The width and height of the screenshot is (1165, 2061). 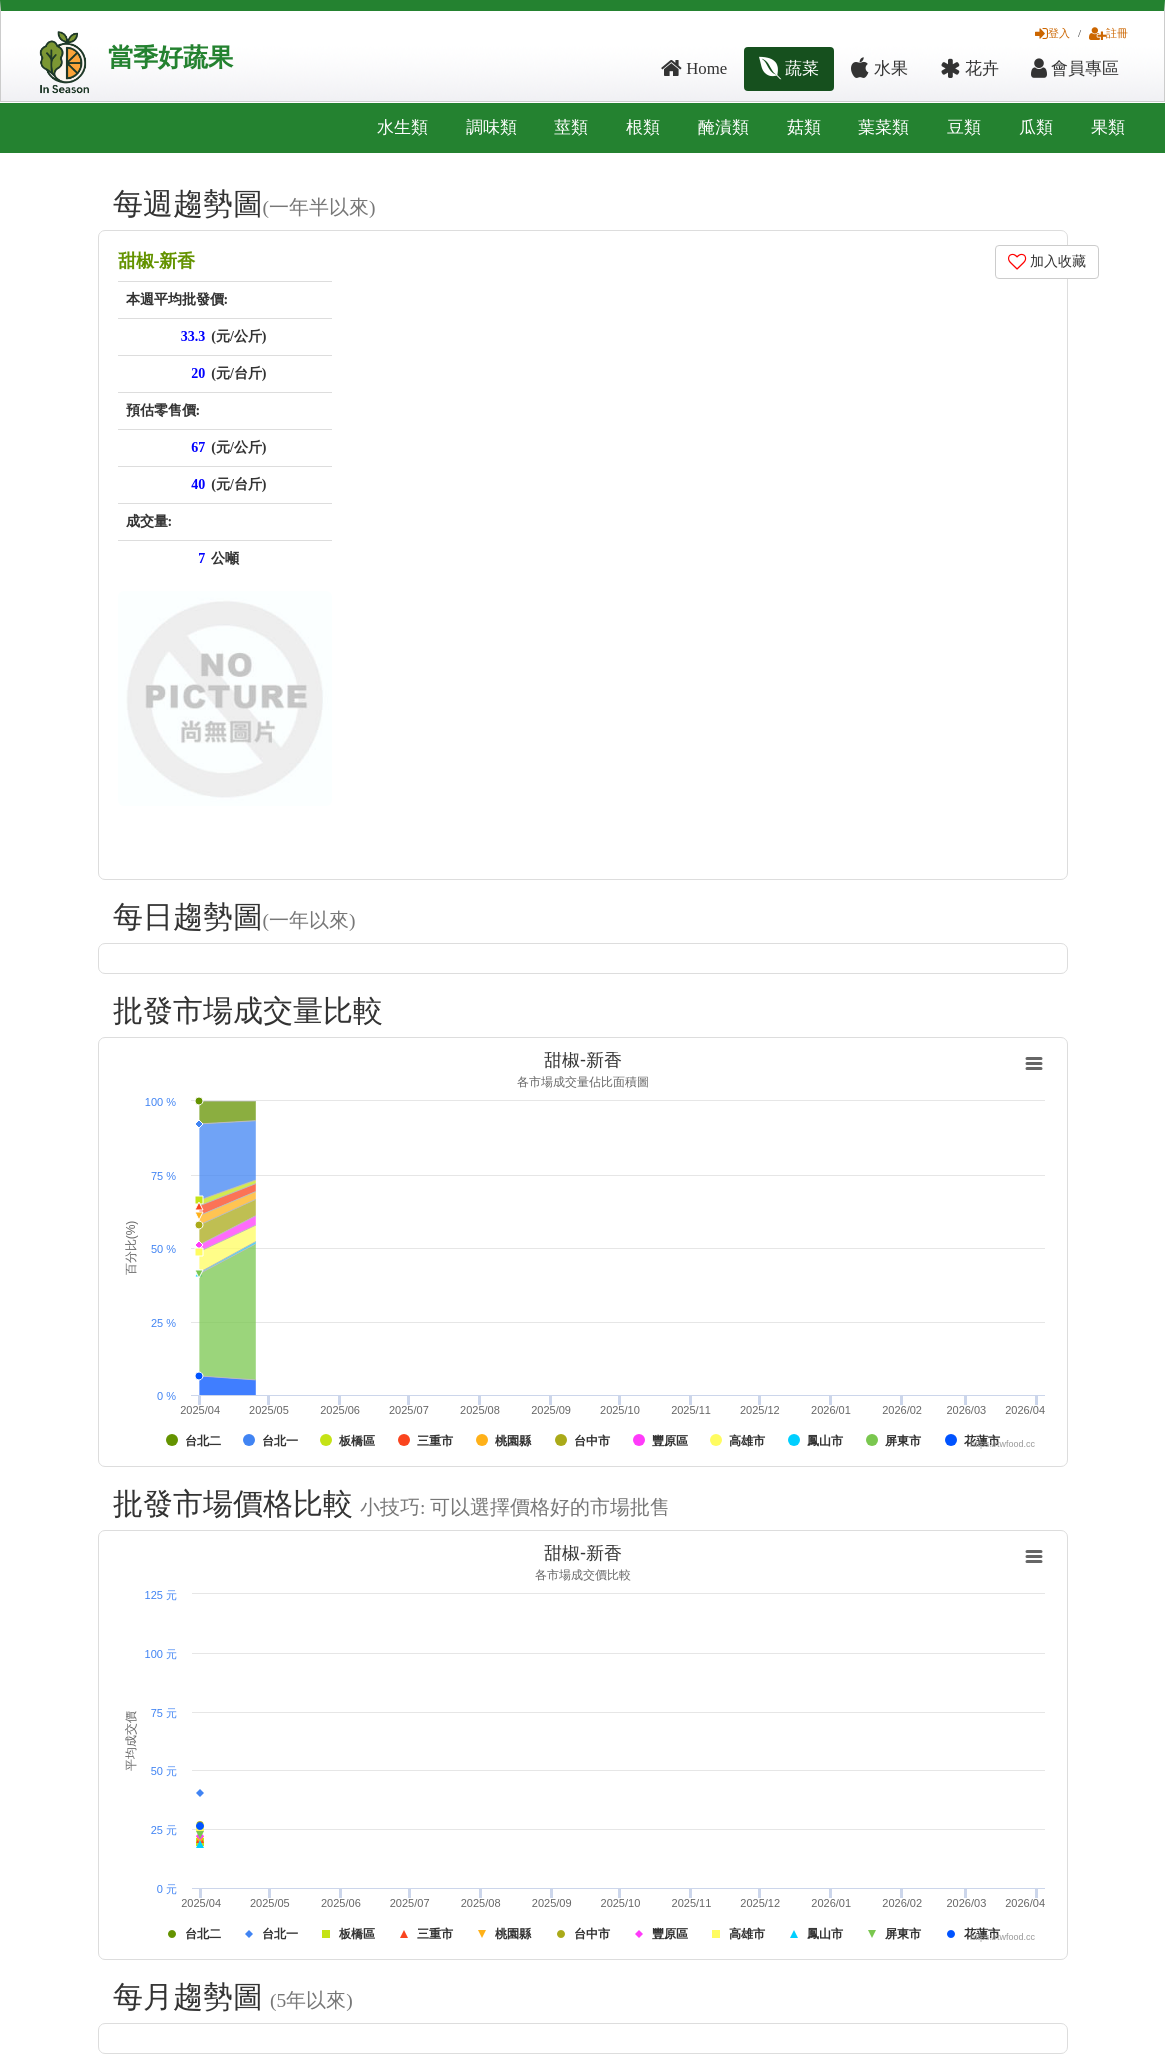 What do you see at coordinates (402, 127) in the screenshot?
I see `水生類` at bounding box center [402, 127].